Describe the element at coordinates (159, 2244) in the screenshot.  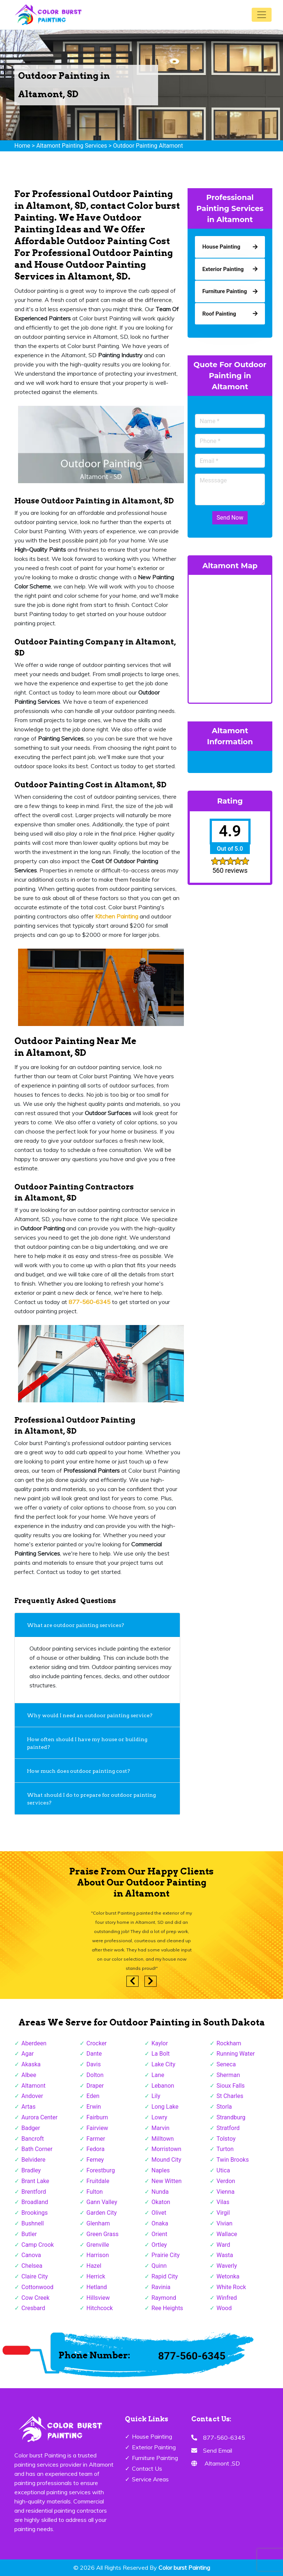
I see `Ortley` at that location.